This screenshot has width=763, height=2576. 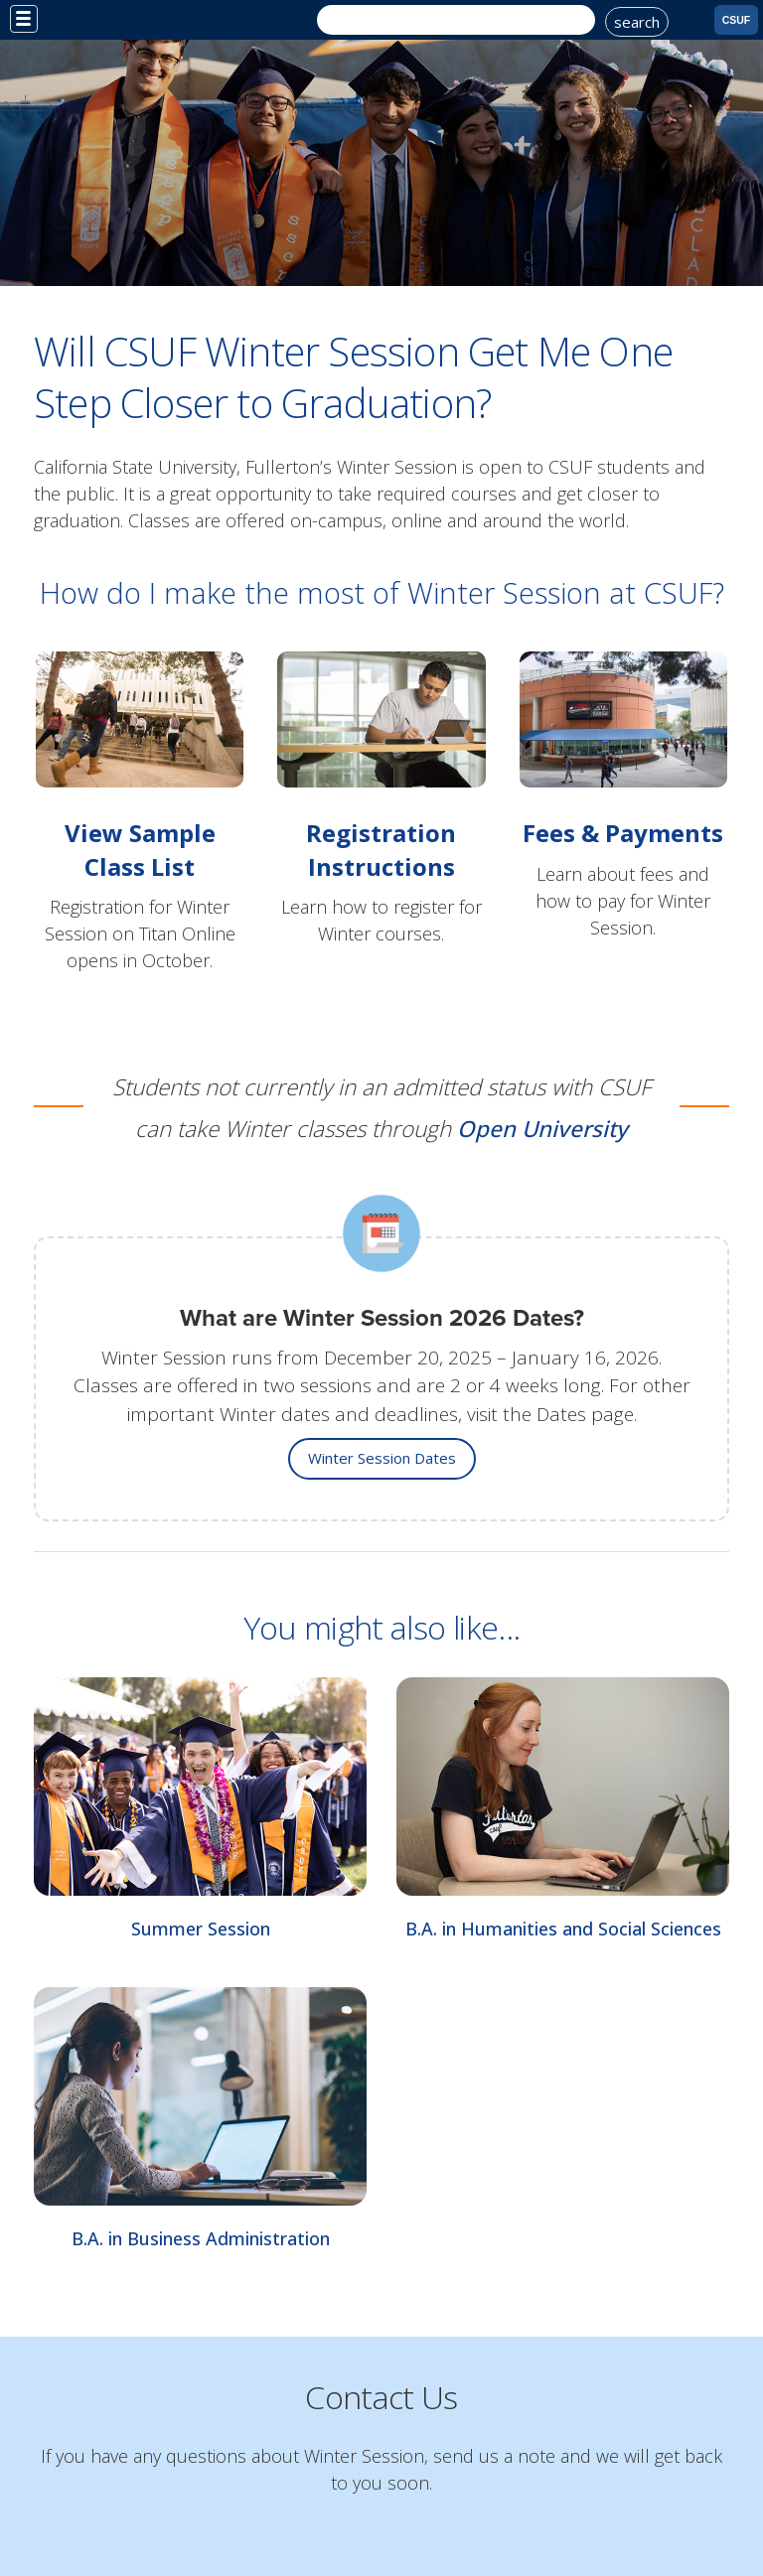 I want to click on Registration Instructions, so click(x=381, y=849).